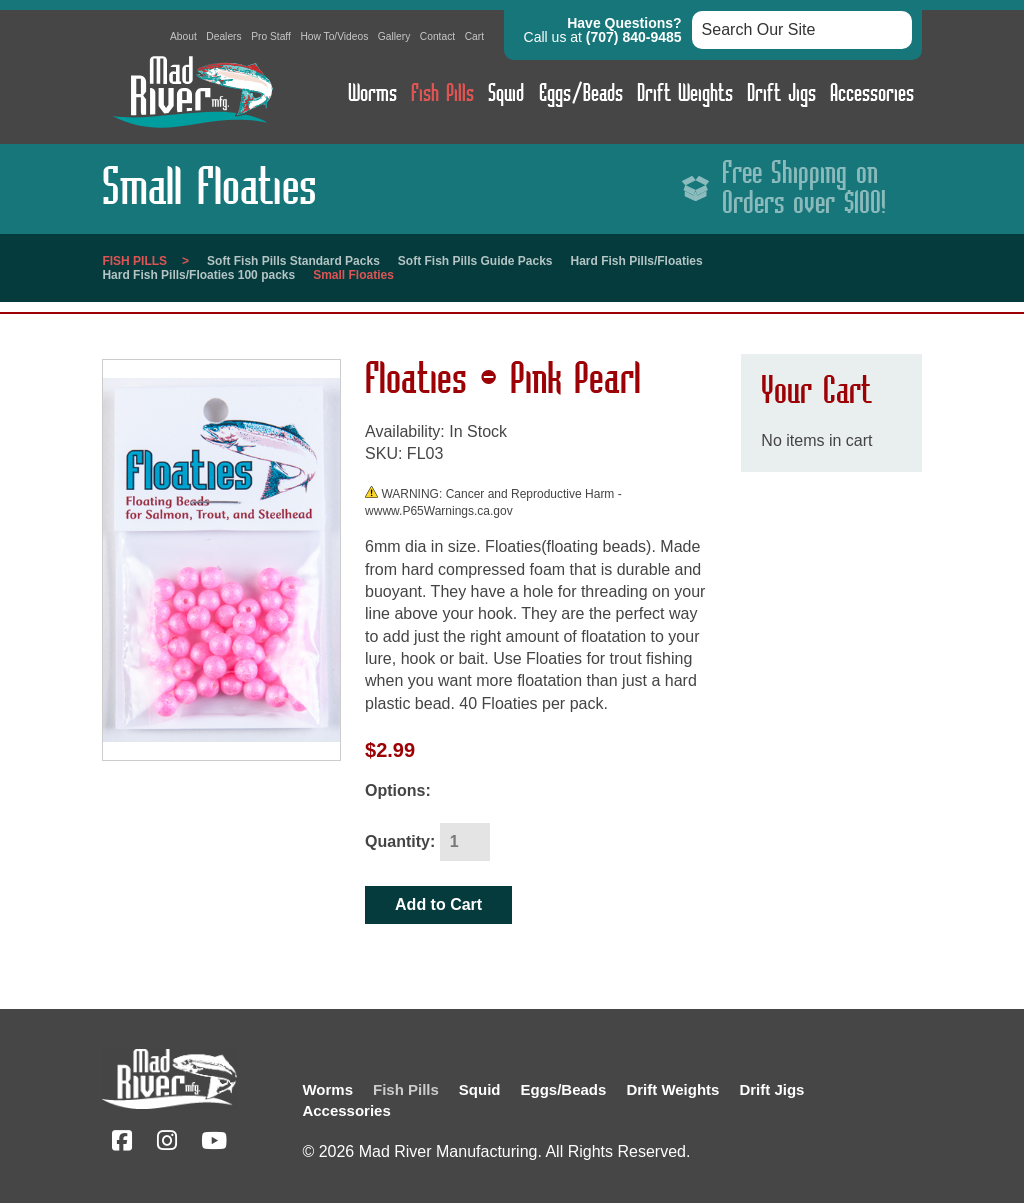 The height and width of the screenshot is (1203, 1024). Describe the element at coordinates (293, 261) in the screenshot. I see `Soft Fish Pills Standard Packs` at that location.